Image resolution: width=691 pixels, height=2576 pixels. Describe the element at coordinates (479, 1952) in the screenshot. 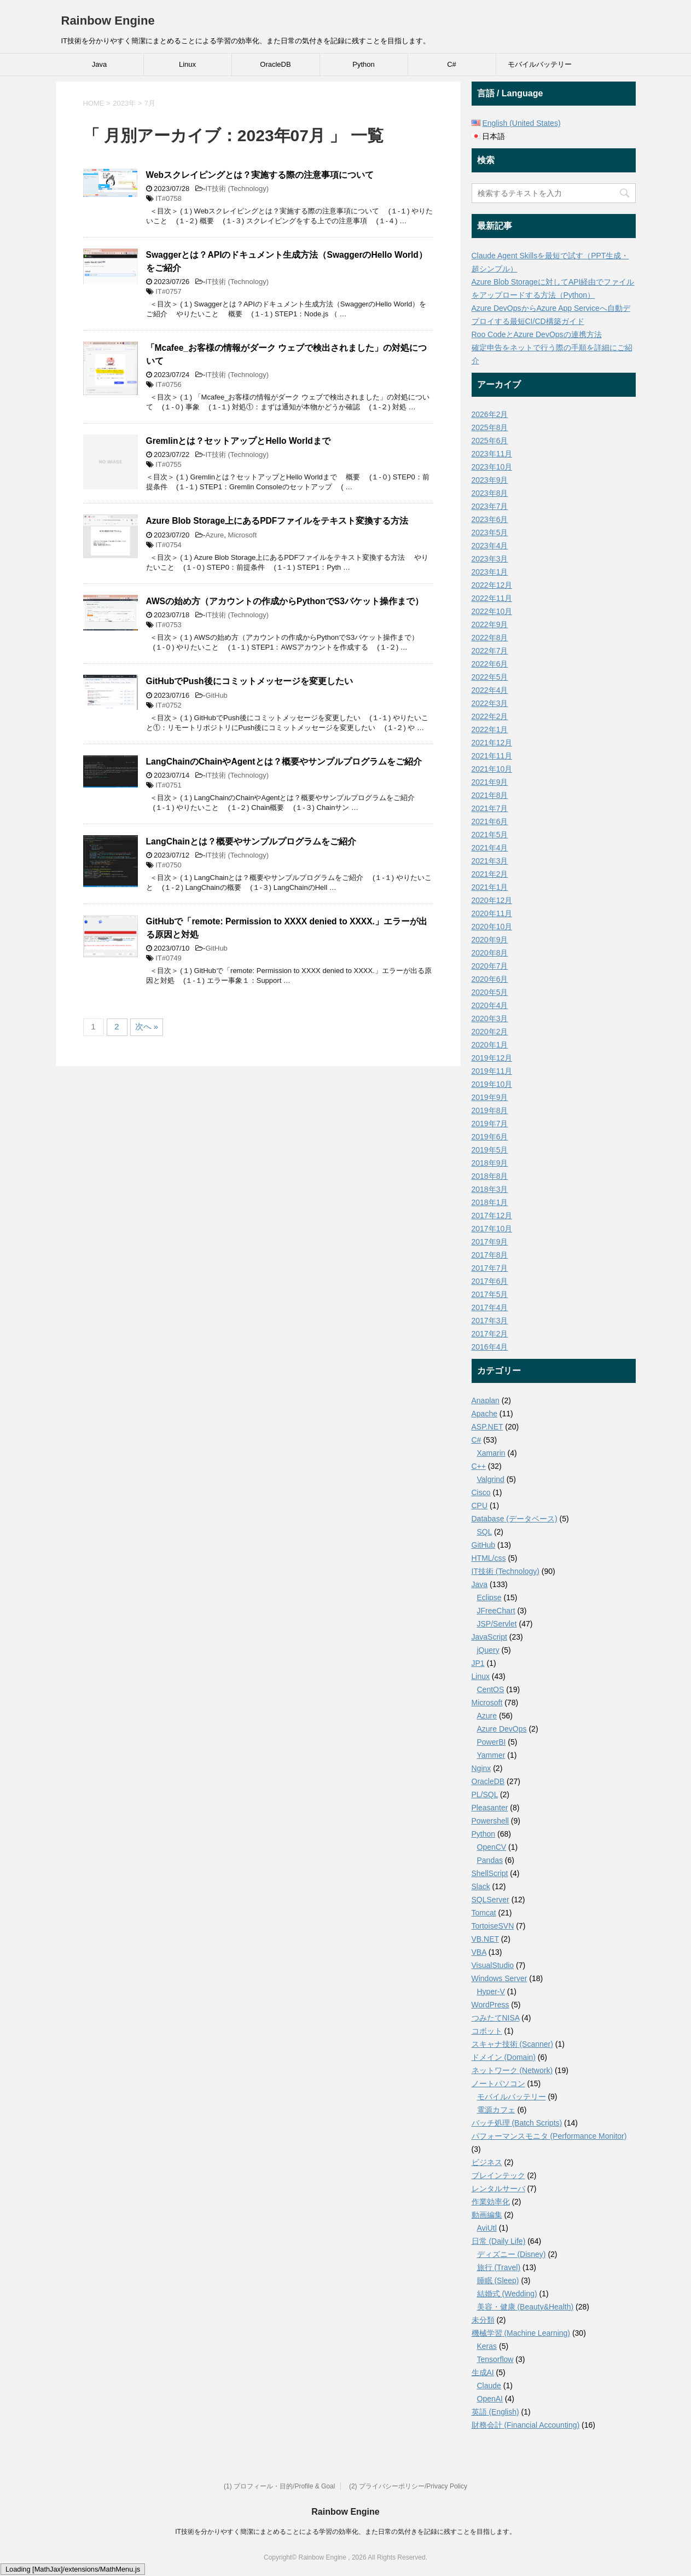

I see `VBA` at that location.